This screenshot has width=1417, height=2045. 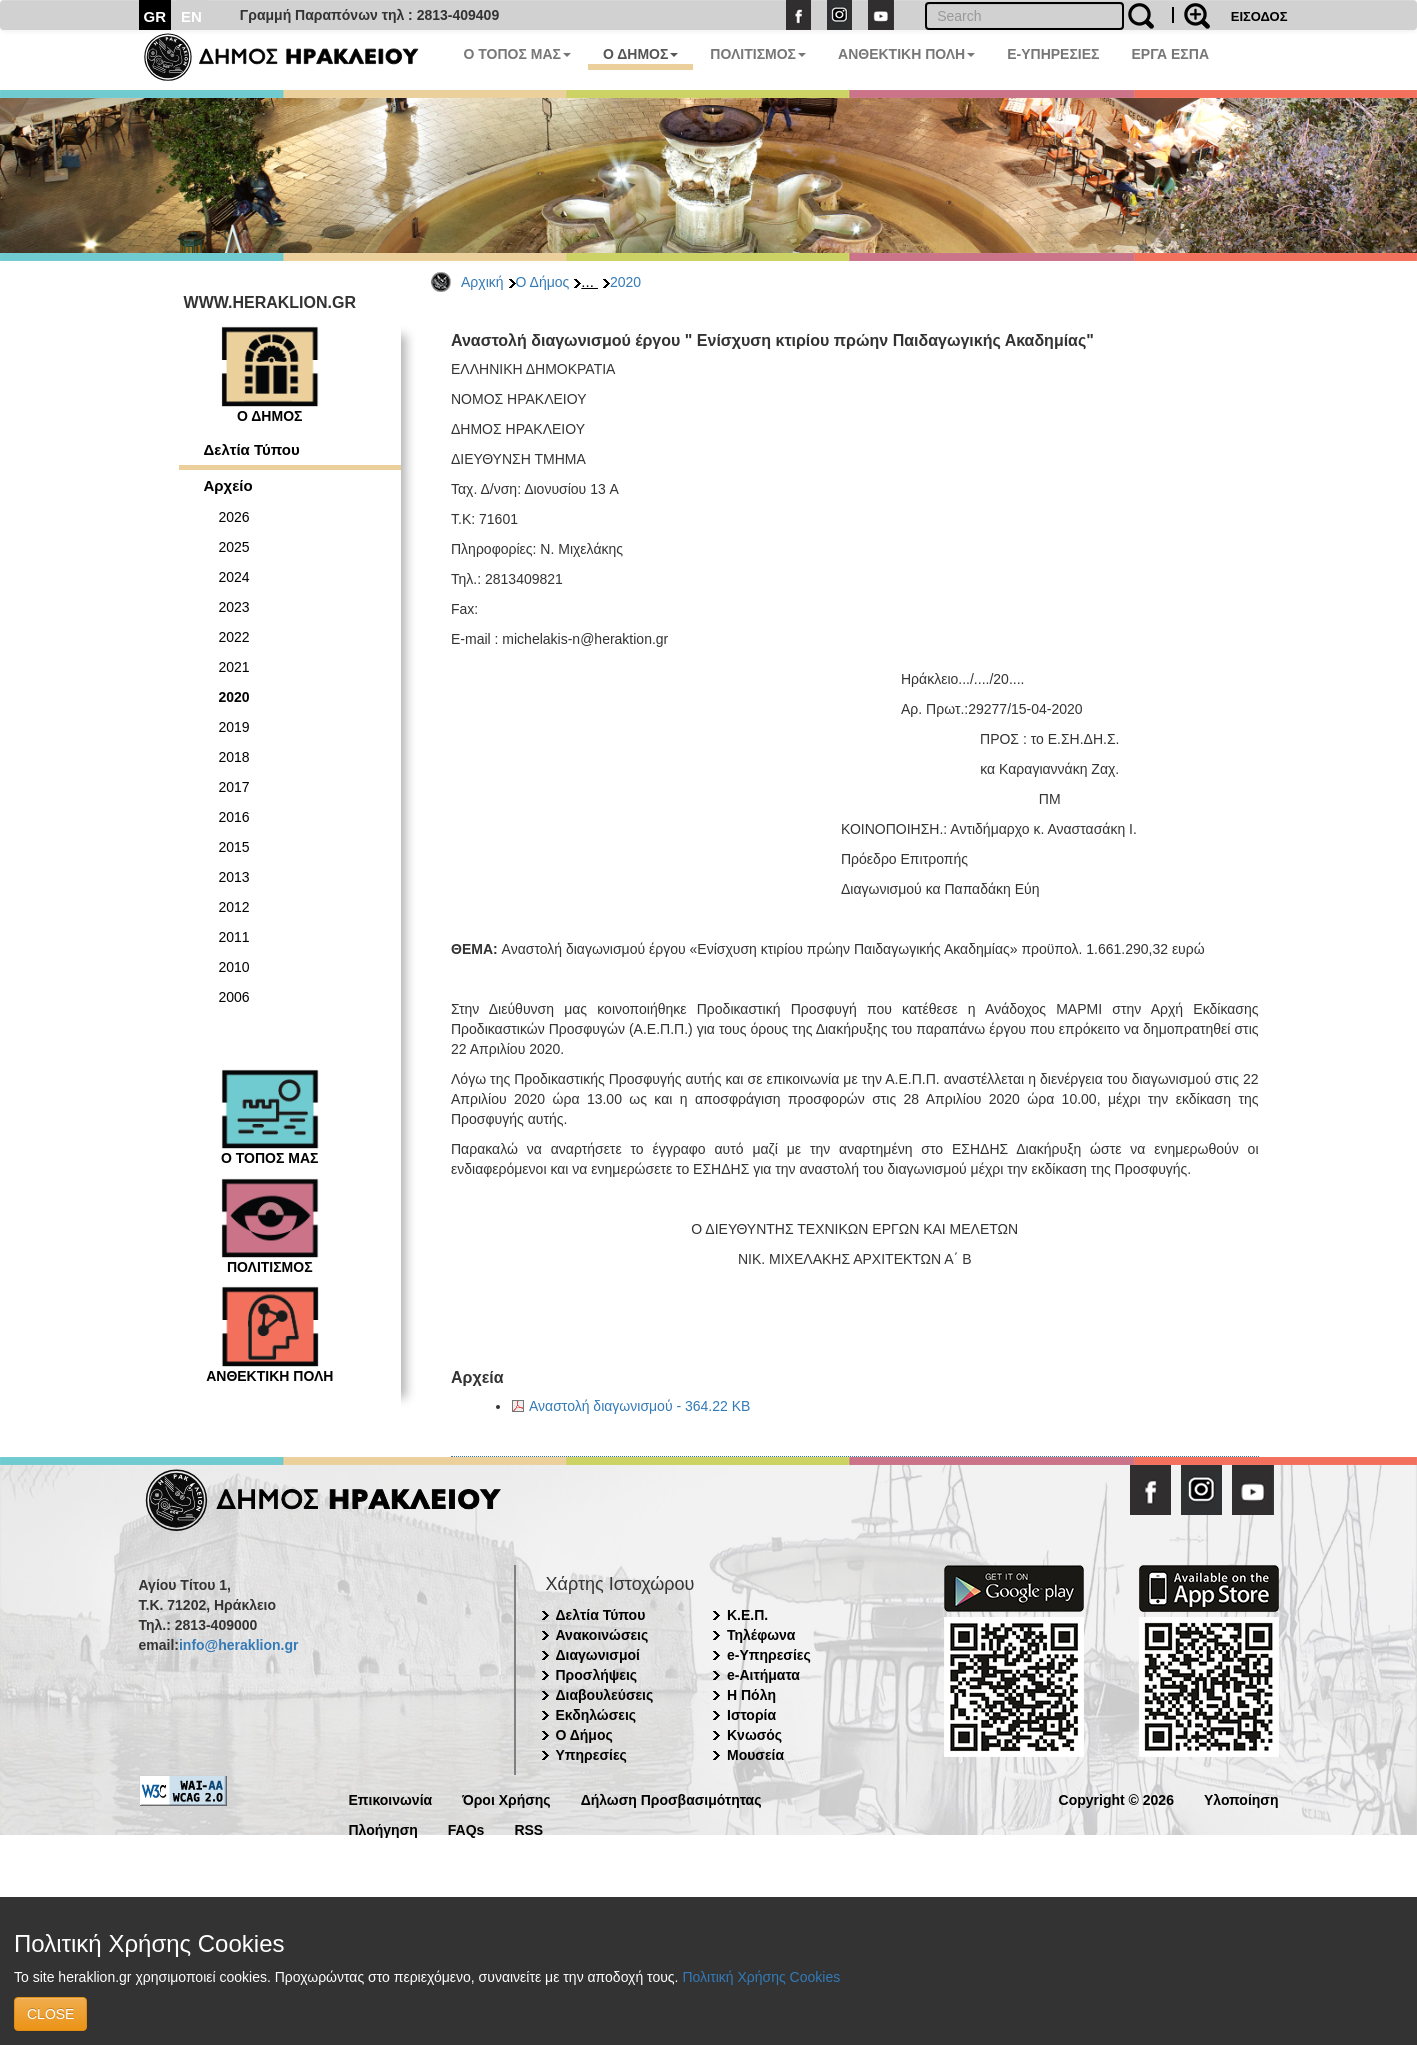 What do you see at coordinates (597, 1675) in the screenshot?
I see `Προσλήψεις` at bounding box center [597, 1675].